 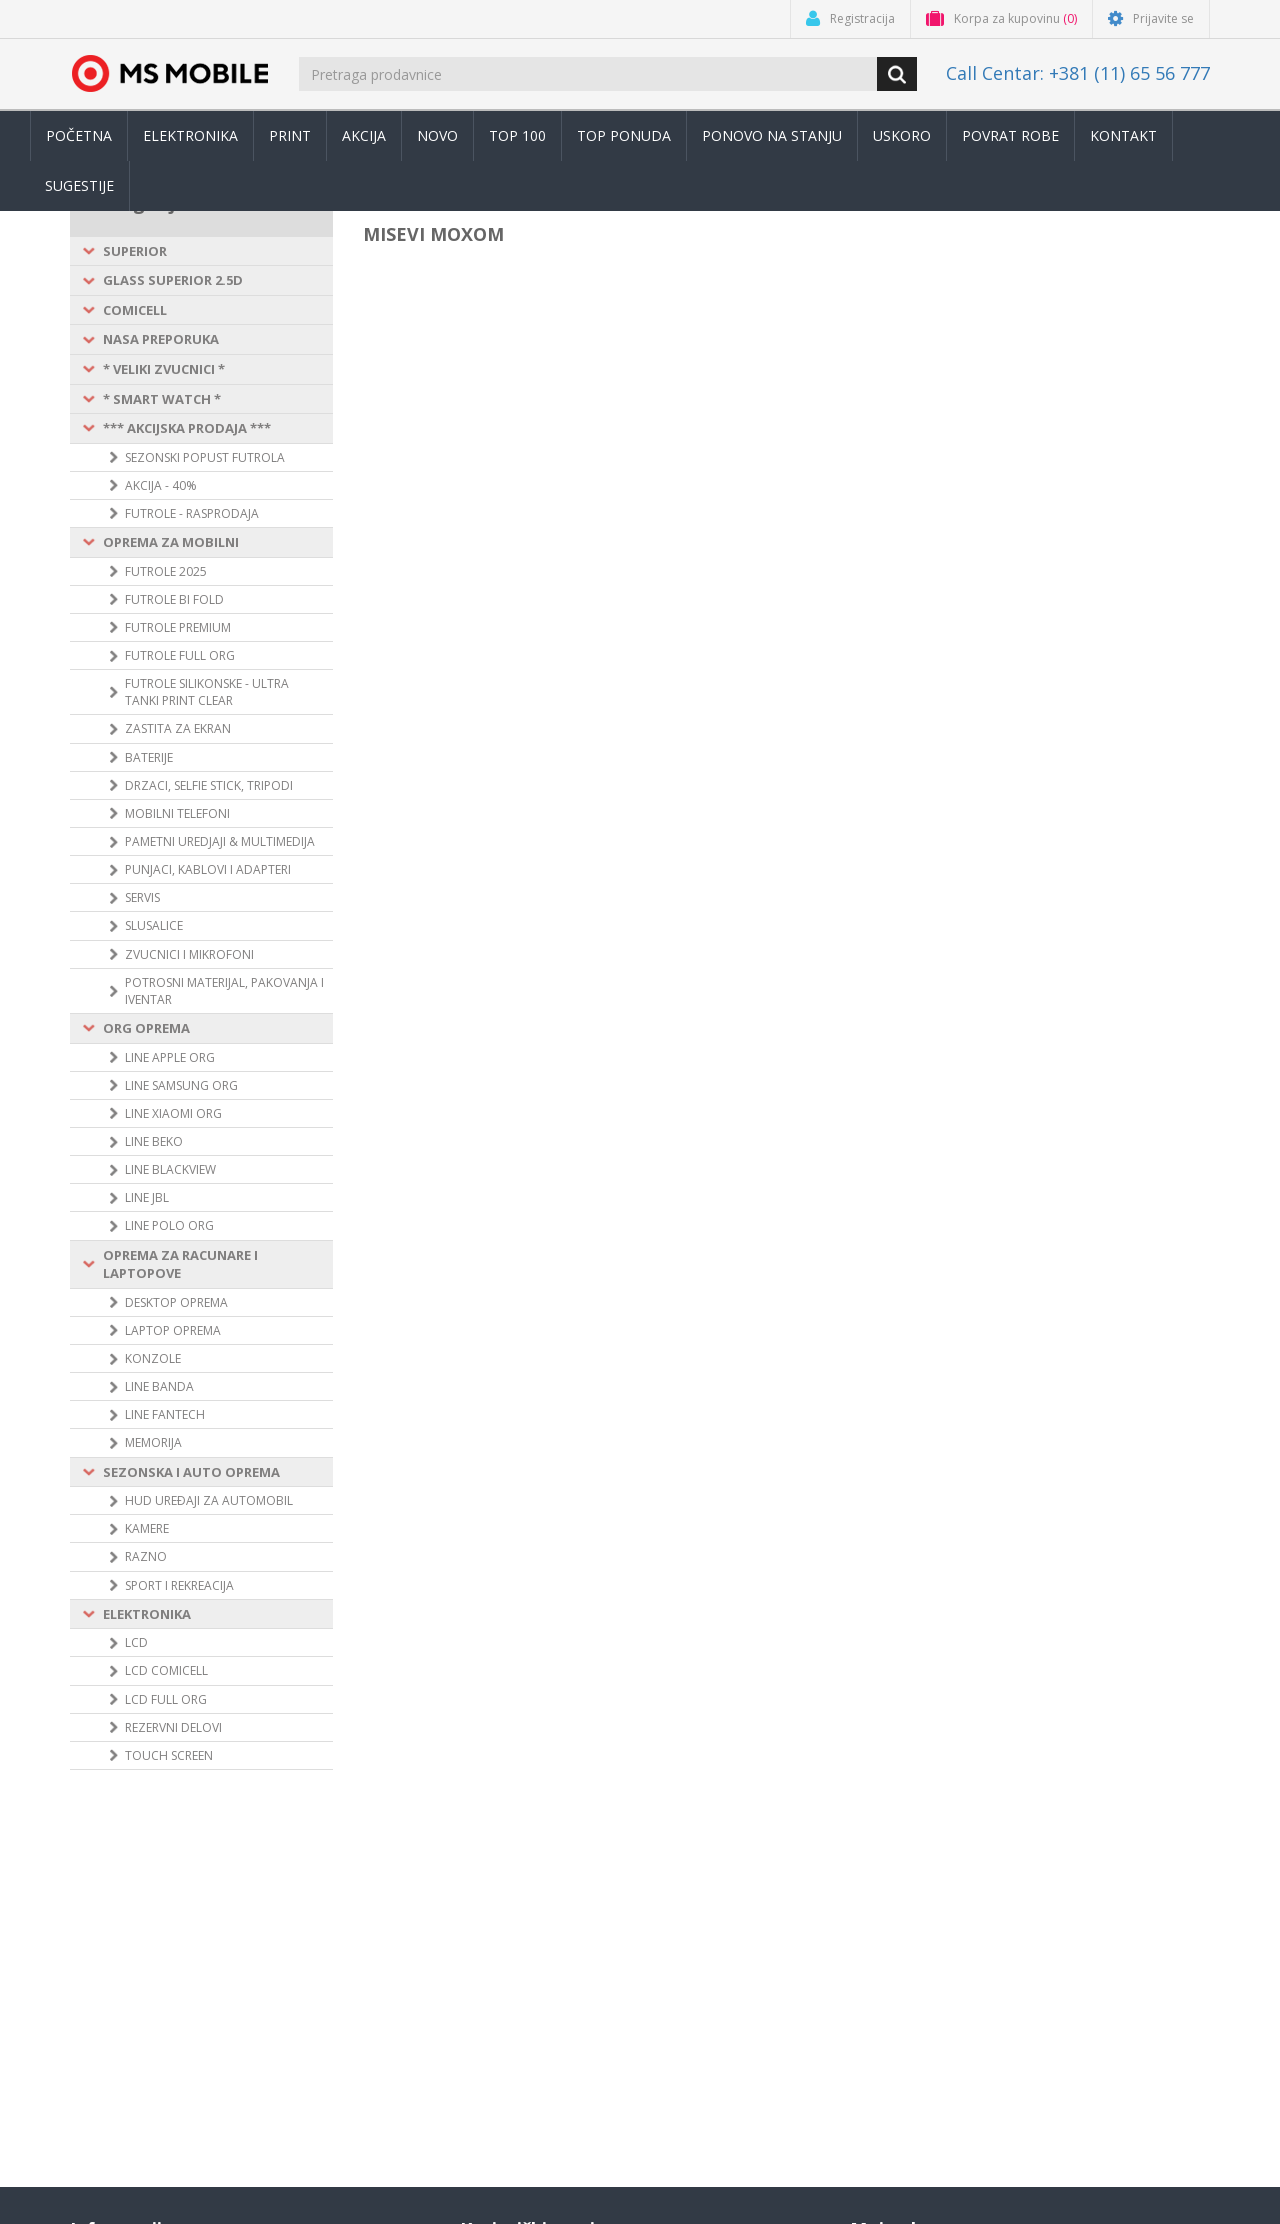 What do you see at coordinates (180, 655) in the screenshot?
I see `FUTROLE FULL ORG` at bounding box center [180, 655].